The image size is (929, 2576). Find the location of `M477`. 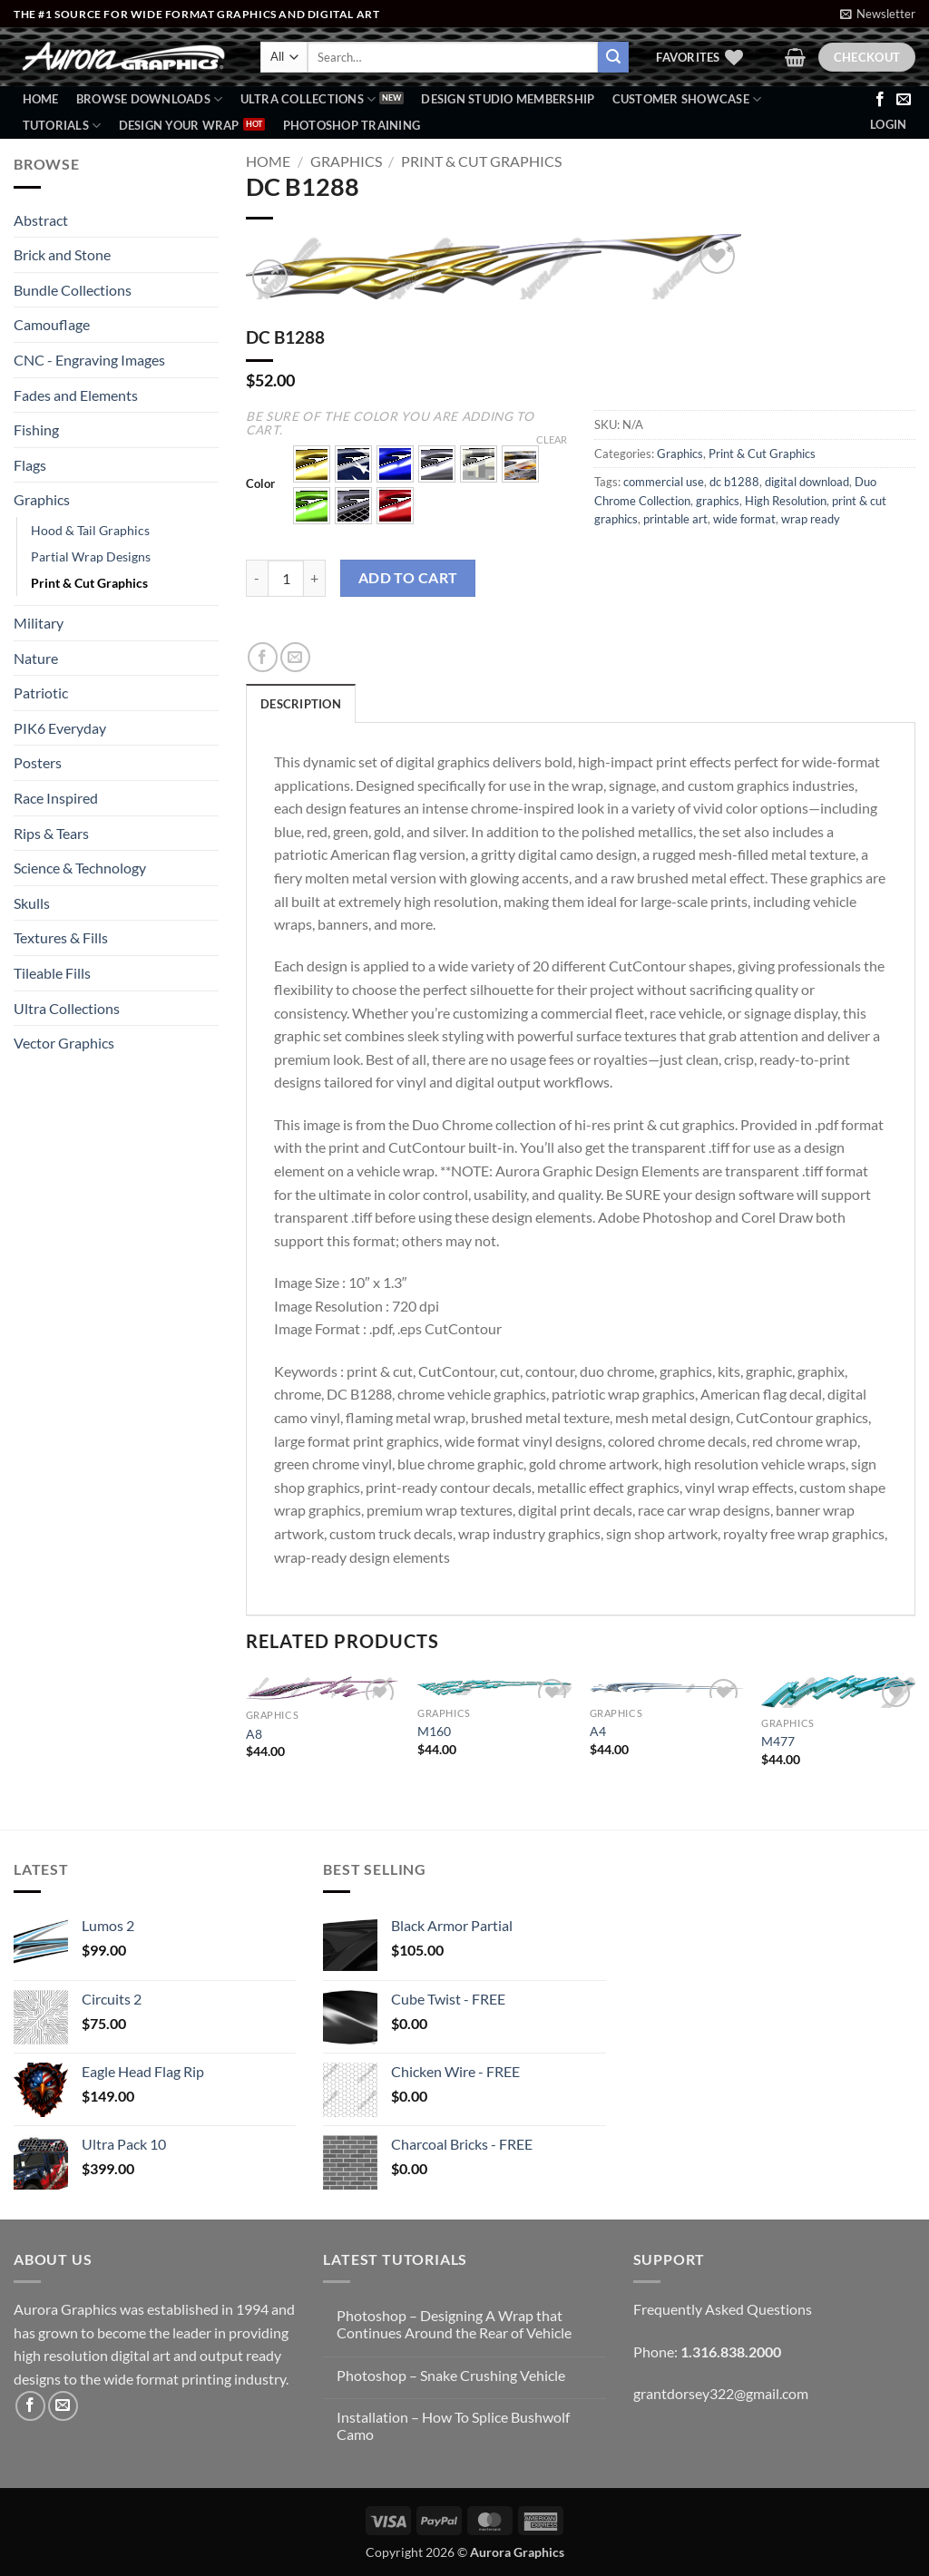

M477 is located at coordinates (778, 1741).